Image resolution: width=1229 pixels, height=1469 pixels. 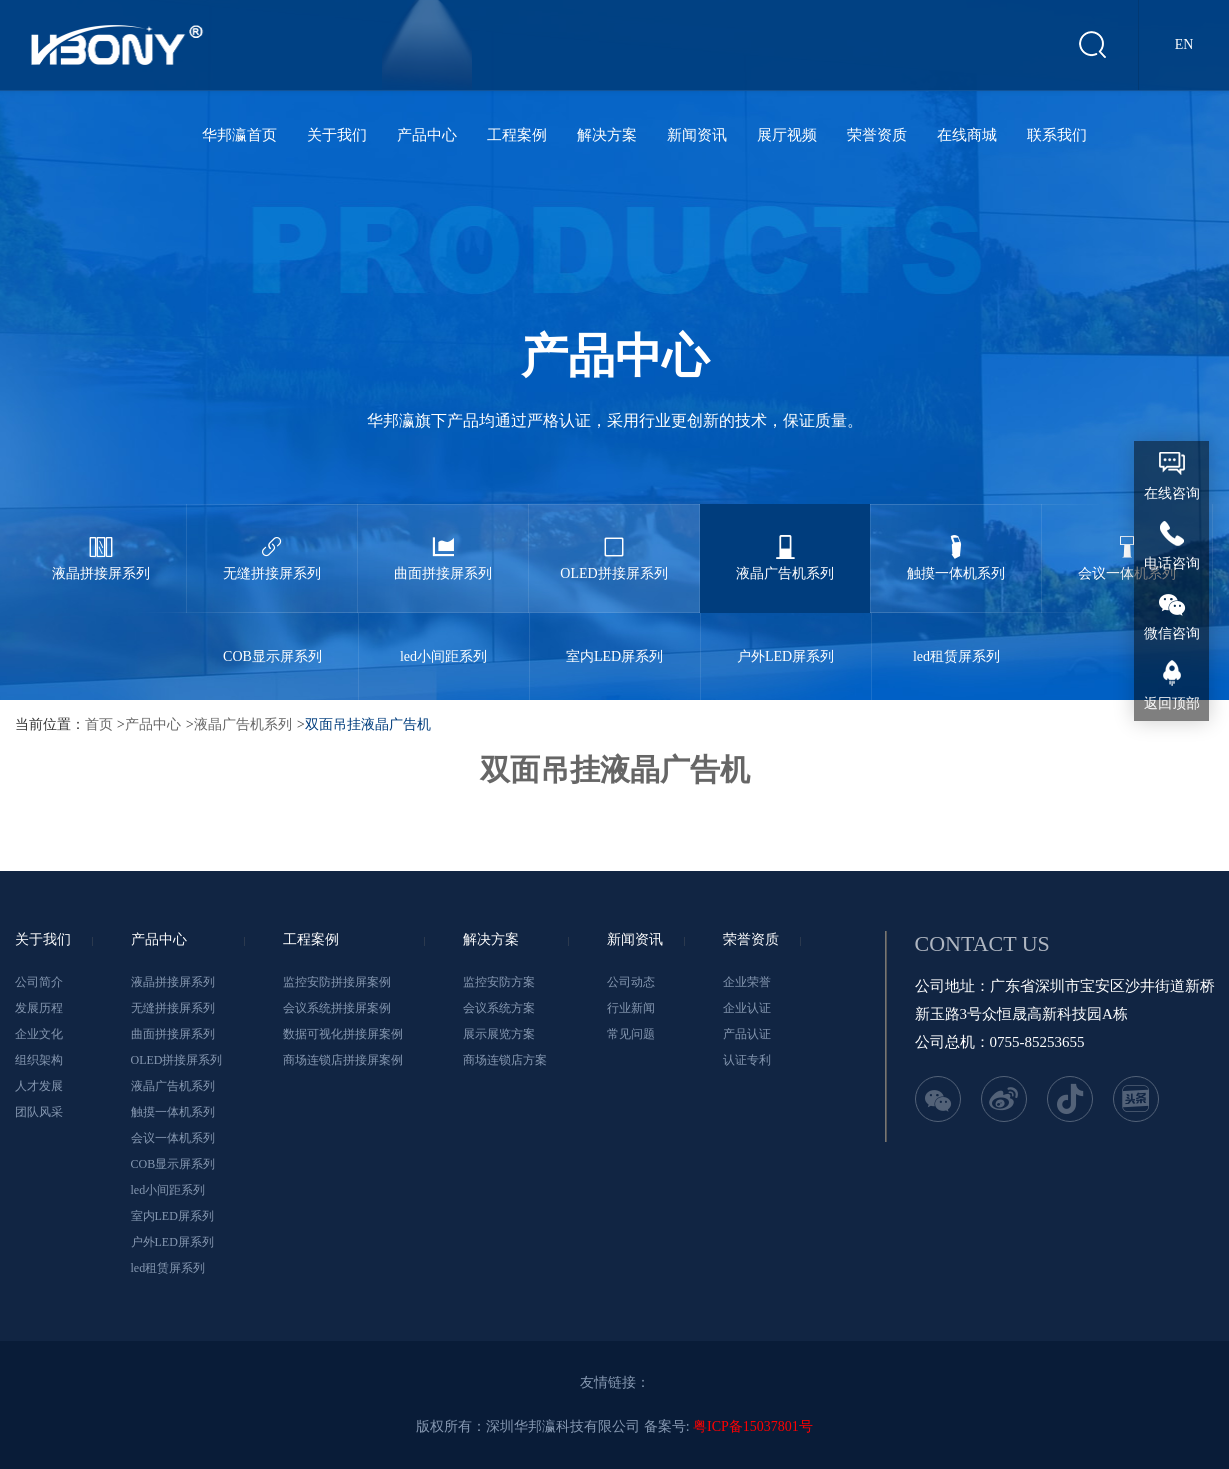 What do you see at coordinates (753, 1426) in the screenshot?
I see `粤ICP备15037801号` at bounding box center [753, 1426].